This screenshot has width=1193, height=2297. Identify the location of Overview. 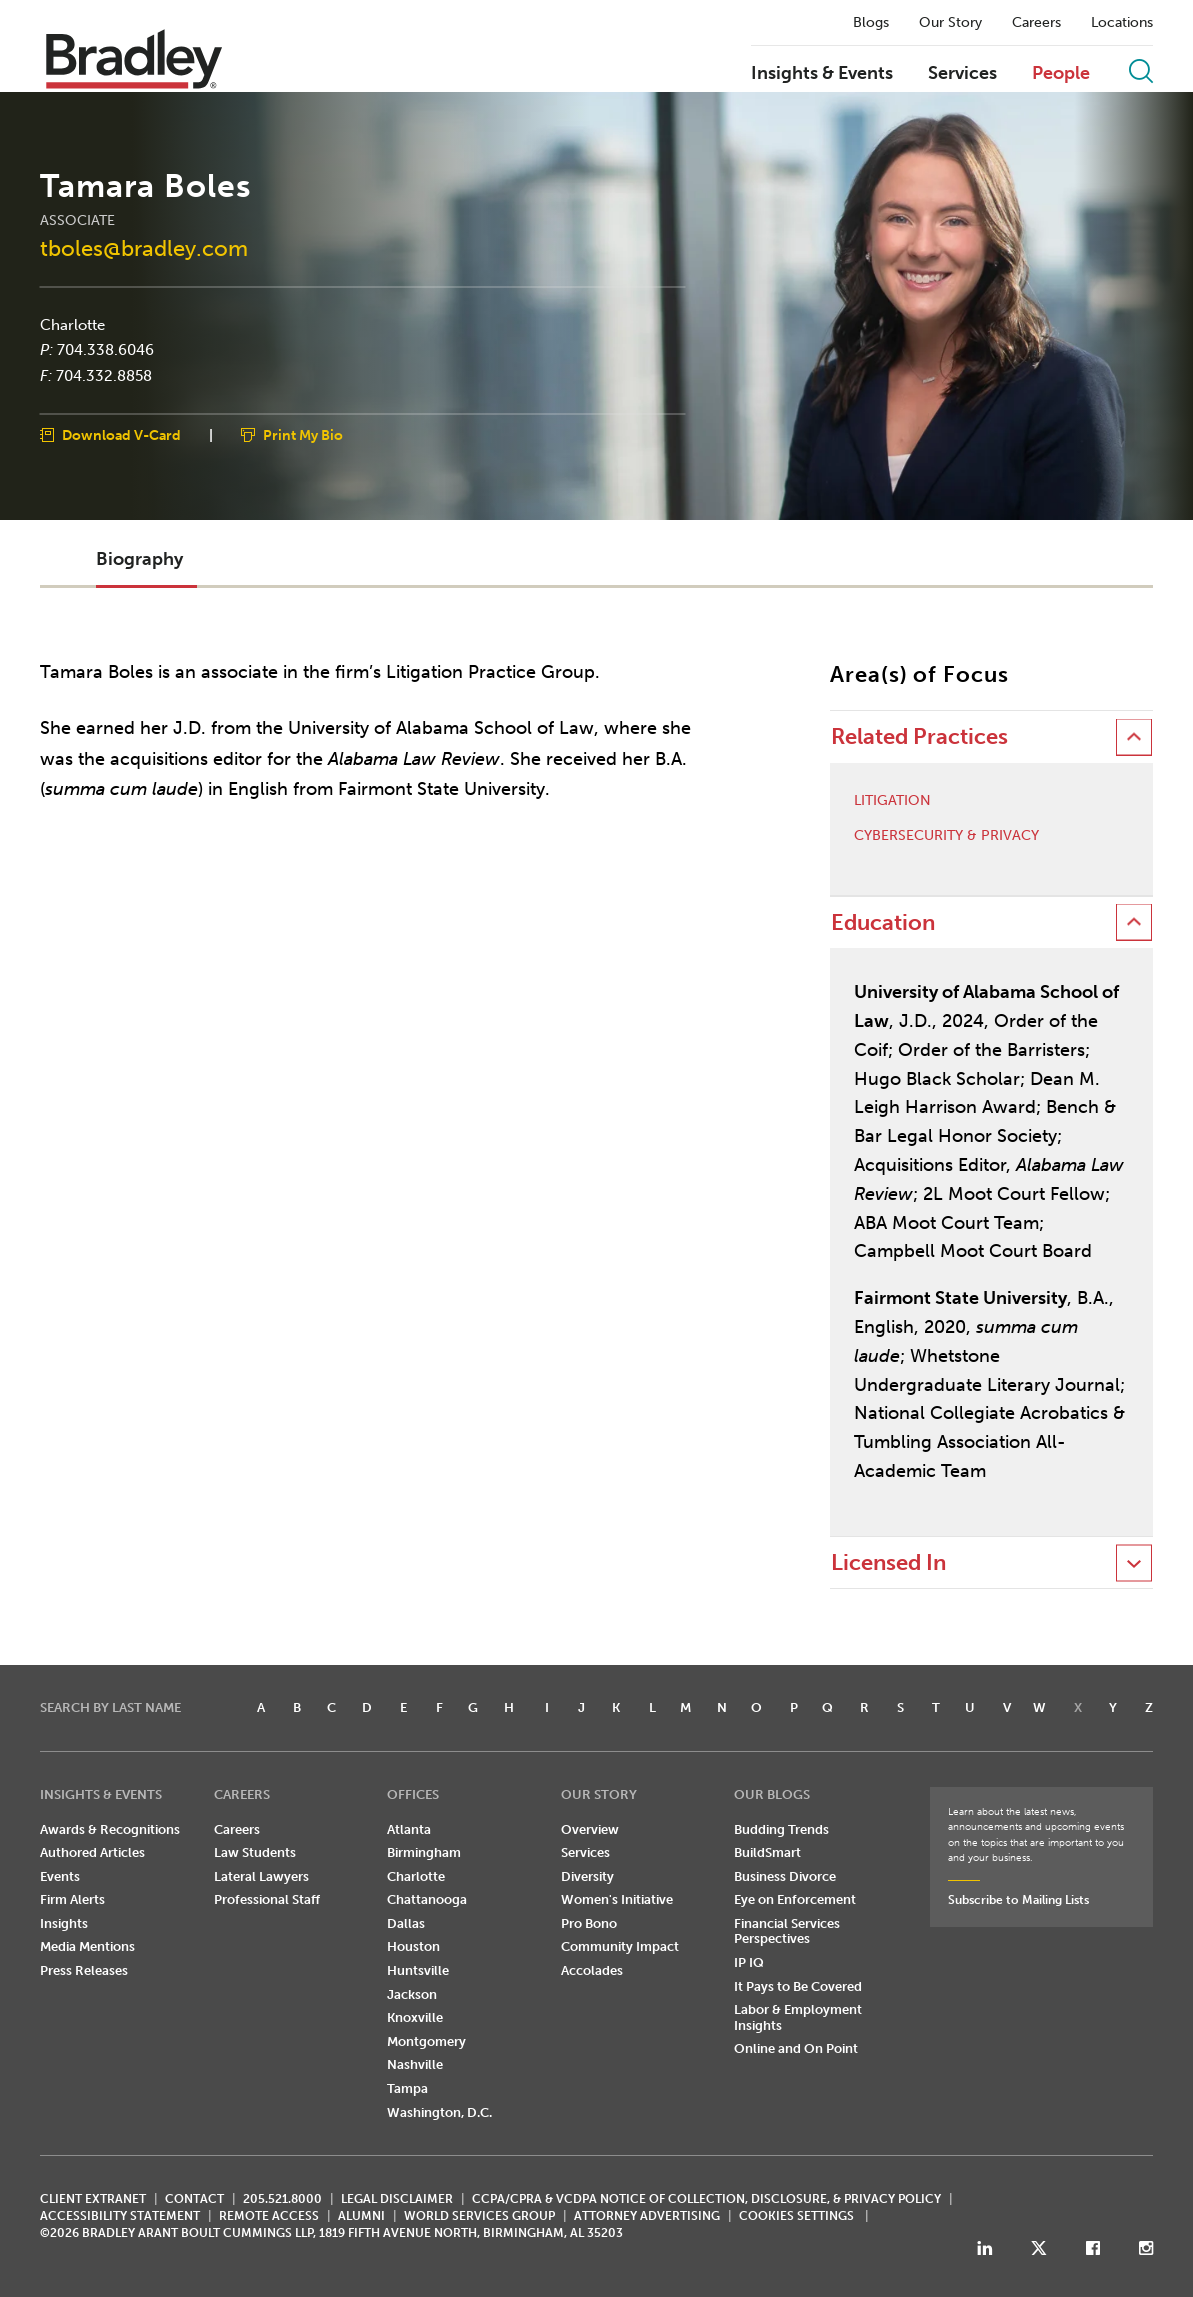
(590, 1829).